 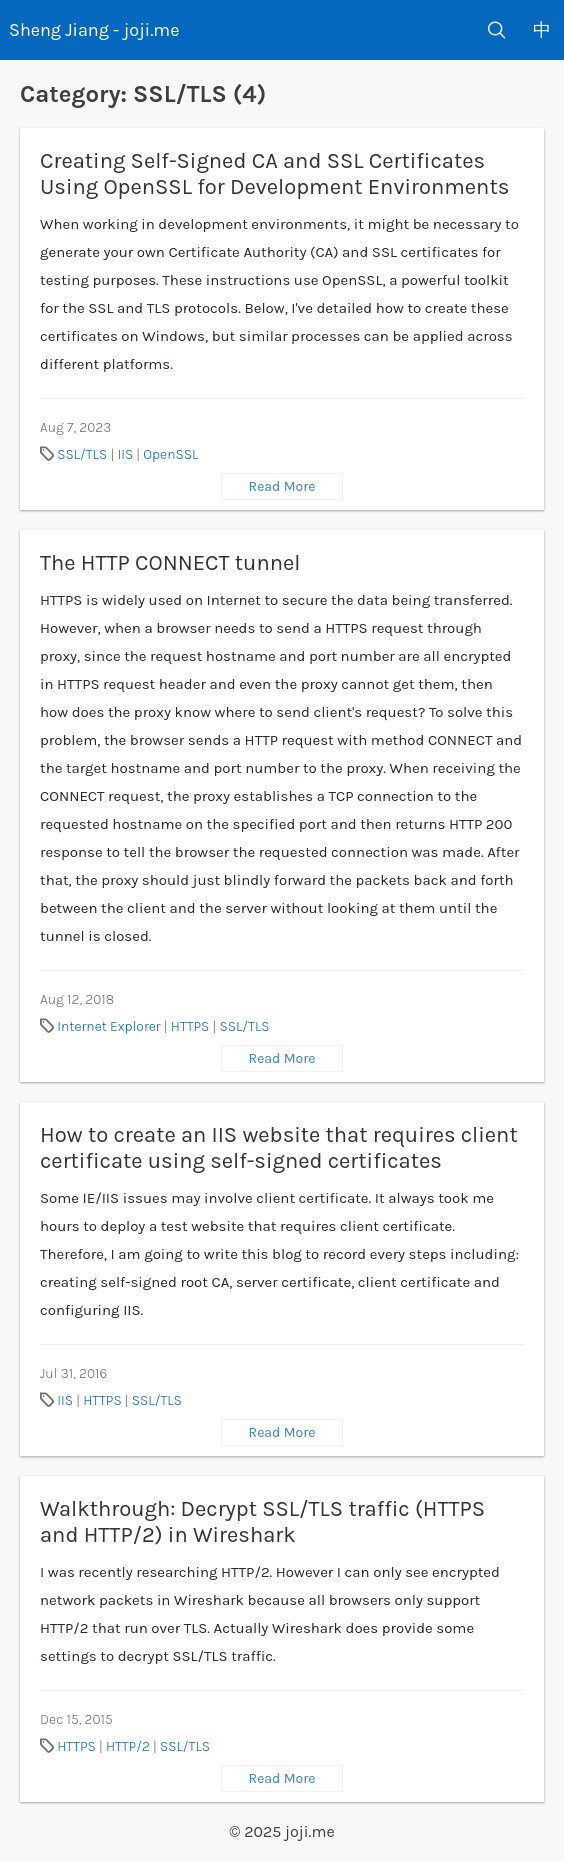 I want to click on Sheng Jiang - joji.me, so click(x=94, y=30).